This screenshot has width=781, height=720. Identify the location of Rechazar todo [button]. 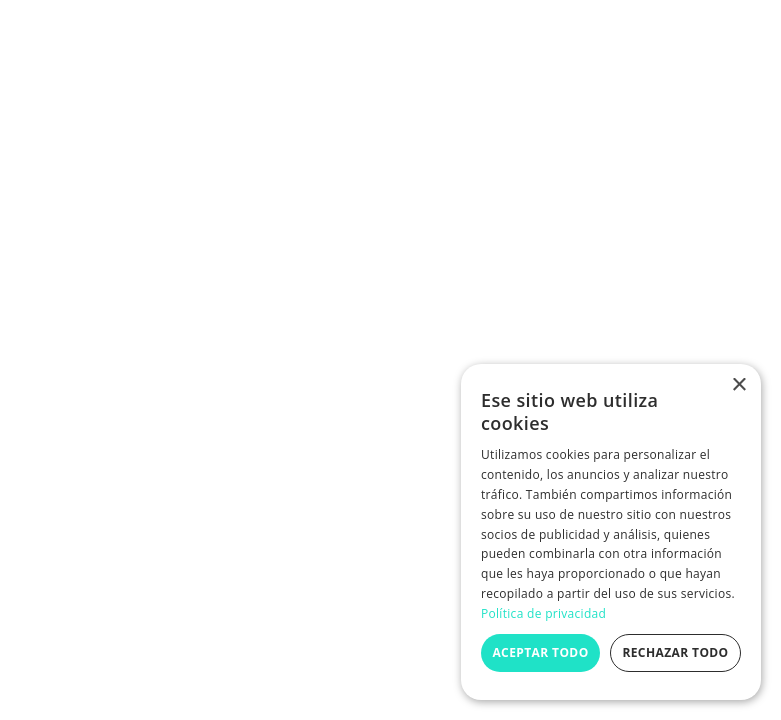
(675, 652).